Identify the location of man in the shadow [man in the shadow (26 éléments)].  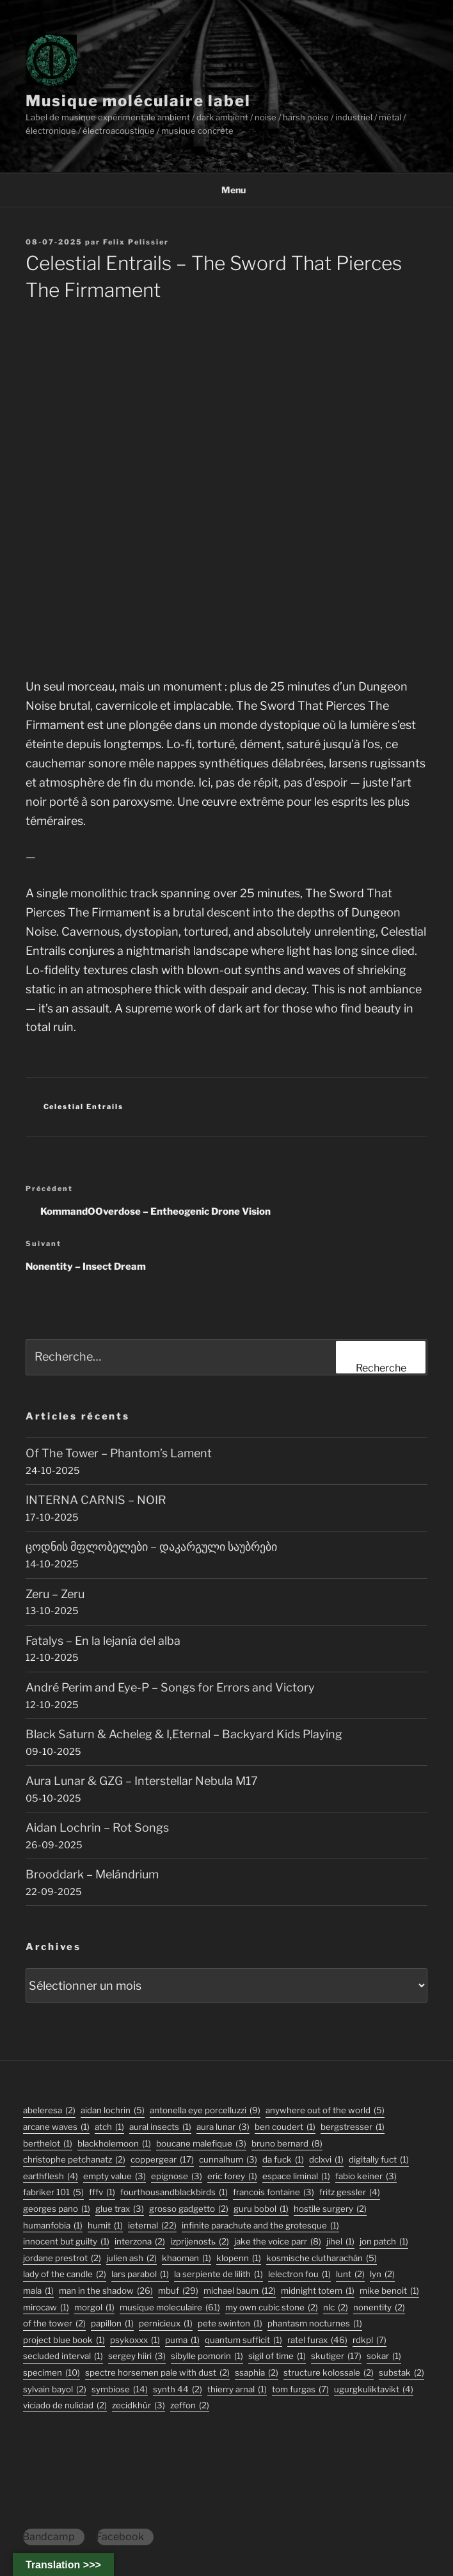
(106, 2291).